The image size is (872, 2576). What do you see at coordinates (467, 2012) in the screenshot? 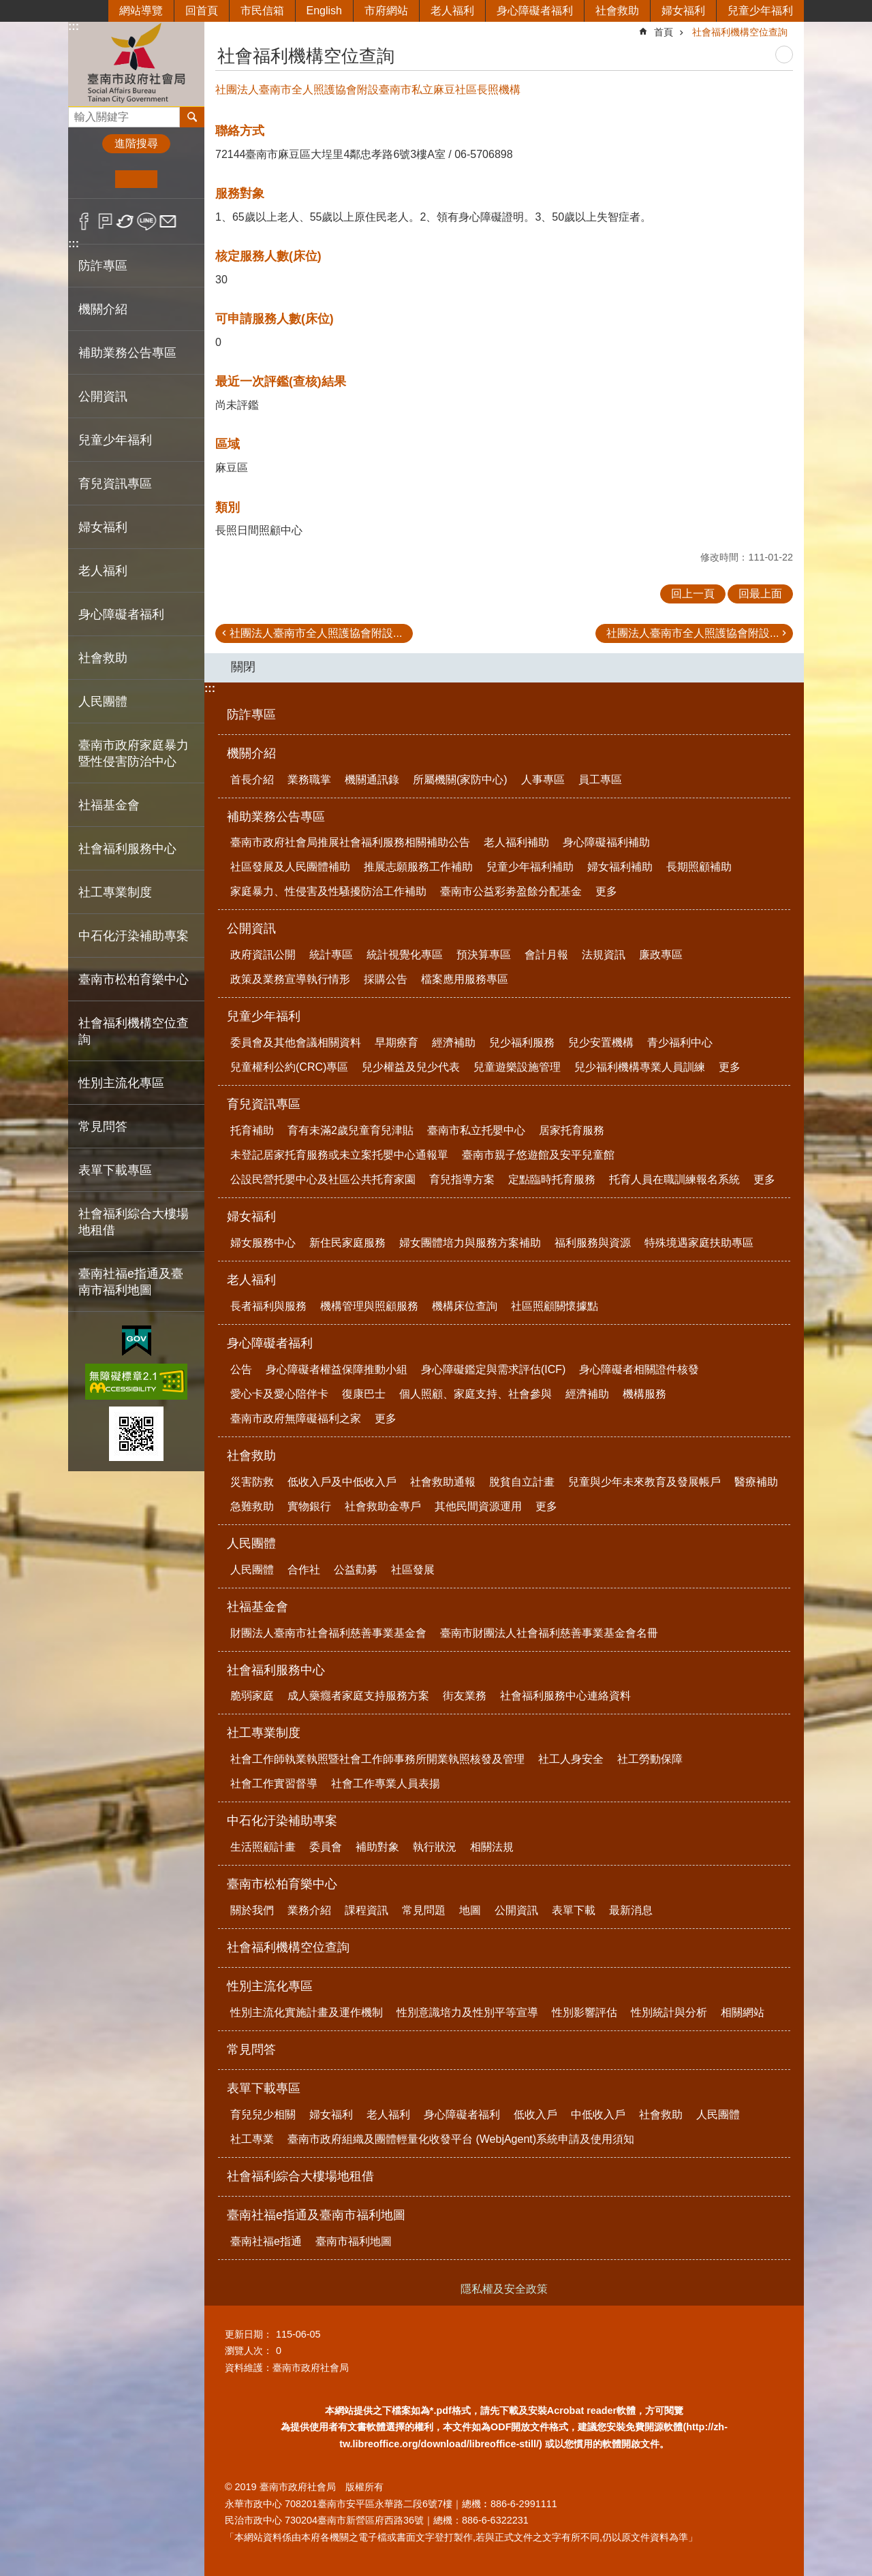
I see `性別意識培力及性別平等宣導` at bounding box center [467, 2012].